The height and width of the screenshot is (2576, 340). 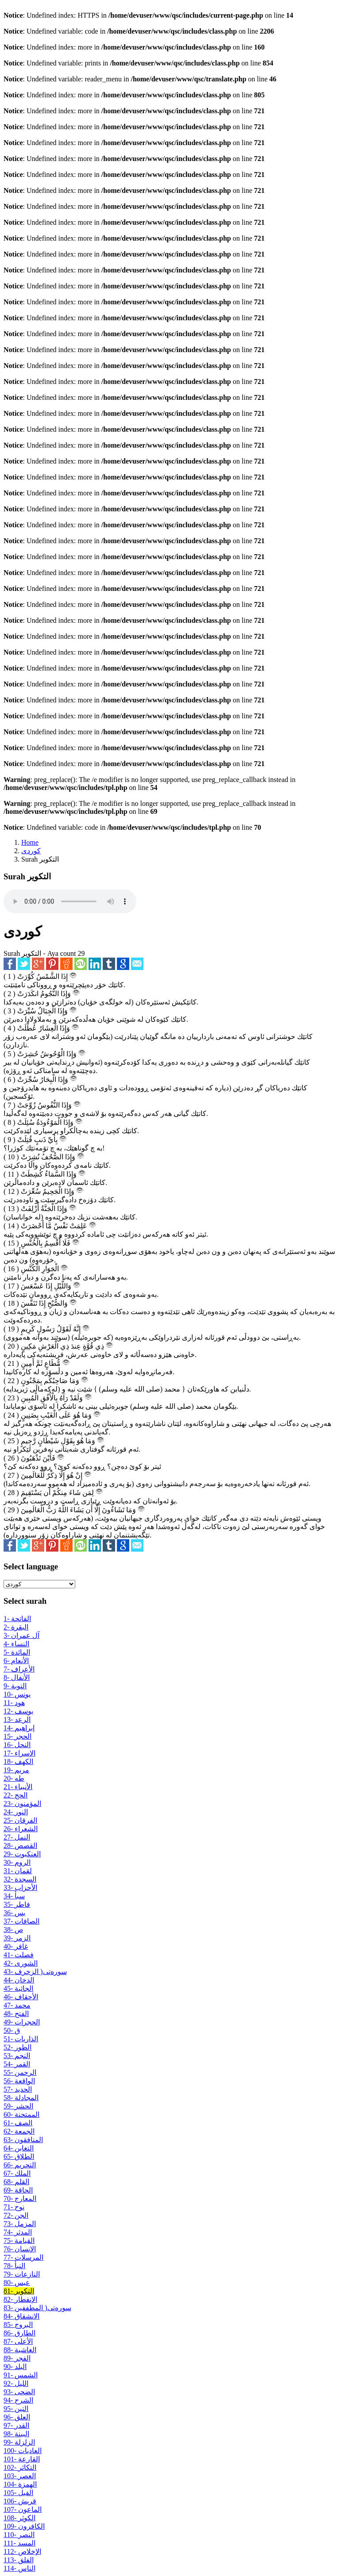 I want to click on 100- العادیات, so click(x=23, y=2450).